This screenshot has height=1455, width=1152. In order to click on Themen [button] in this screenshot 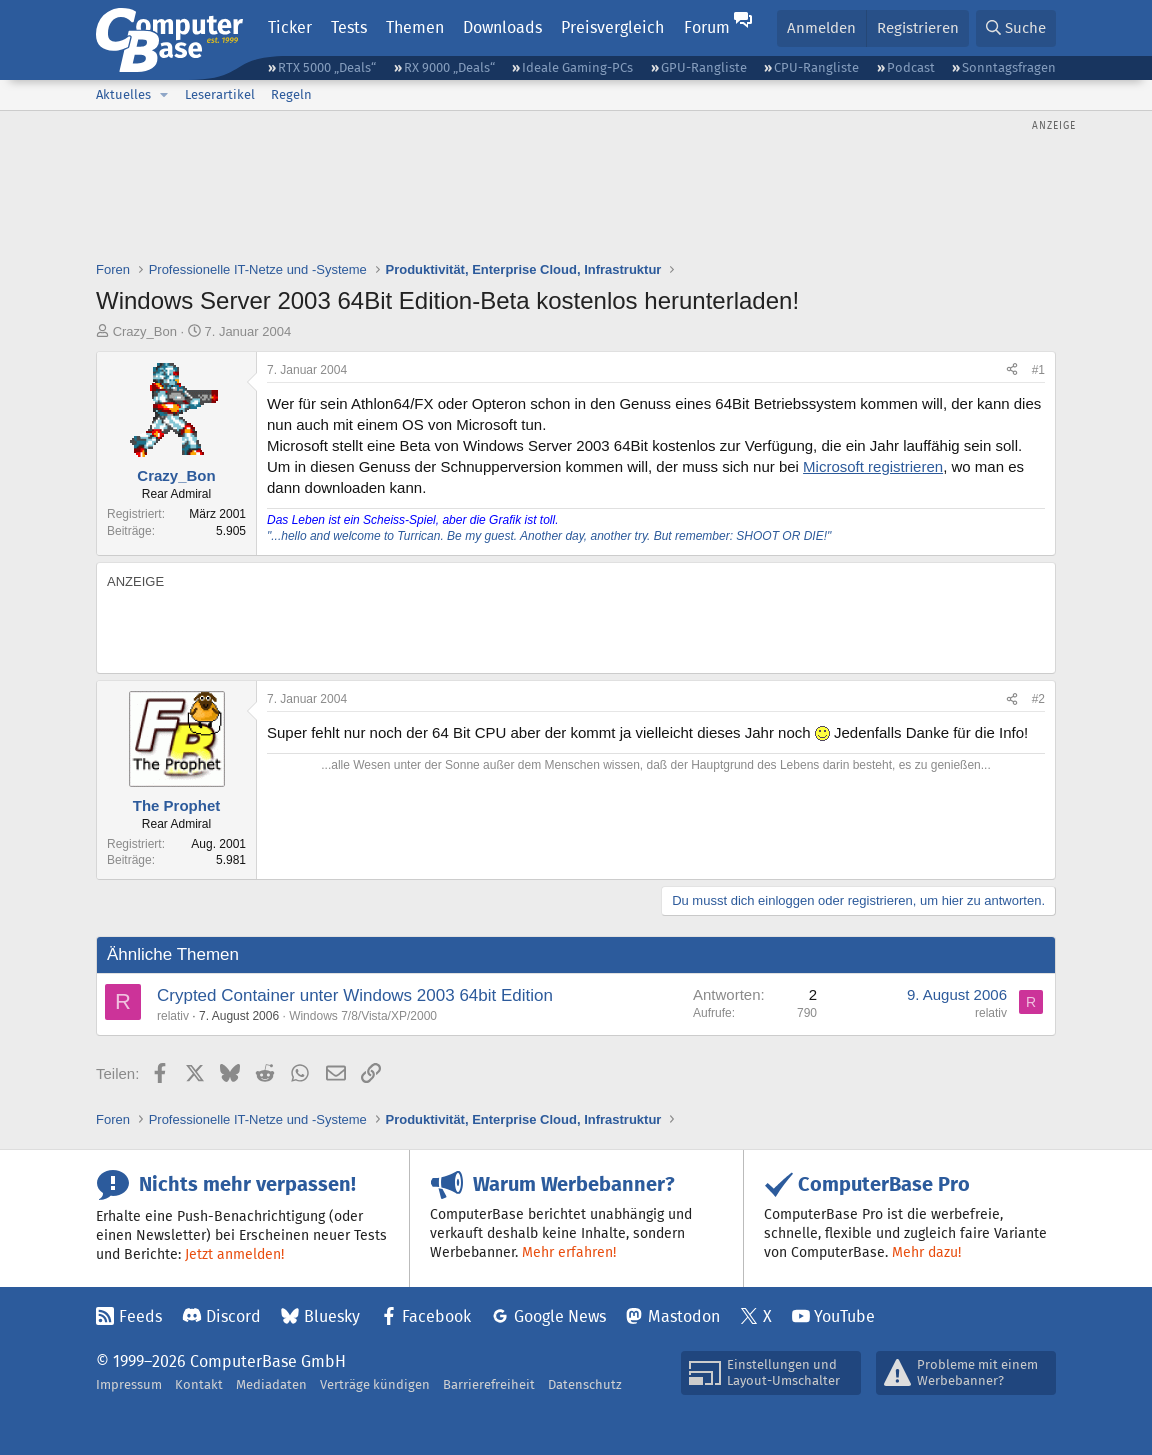, I will do `click(415, 27)`.